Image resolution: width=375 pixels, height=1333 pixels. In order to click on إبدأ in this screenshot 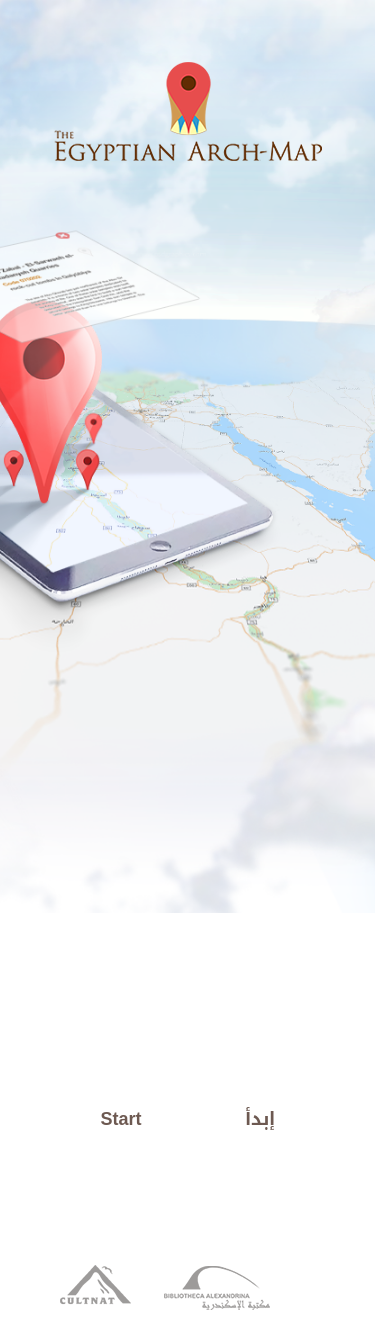, I will do `click(260, 1119)`.